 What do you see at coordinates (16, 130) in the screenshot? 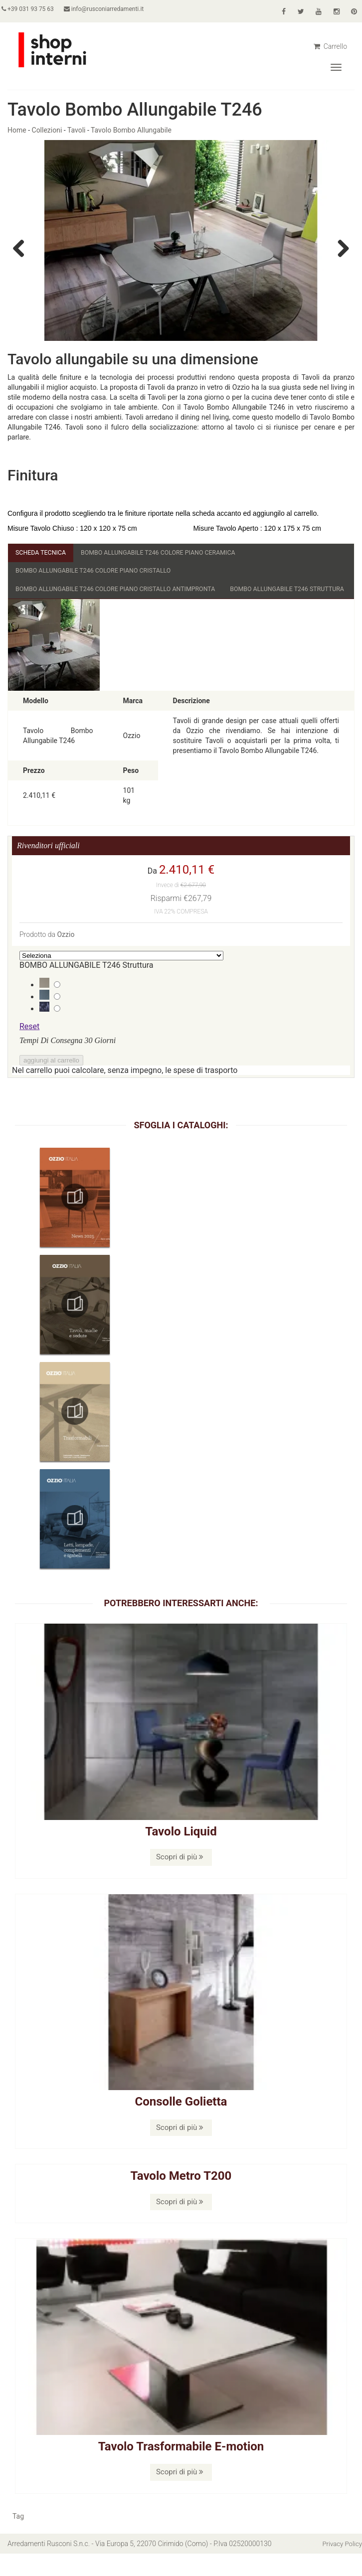
I see `Home` at bounding box center [16, 130].